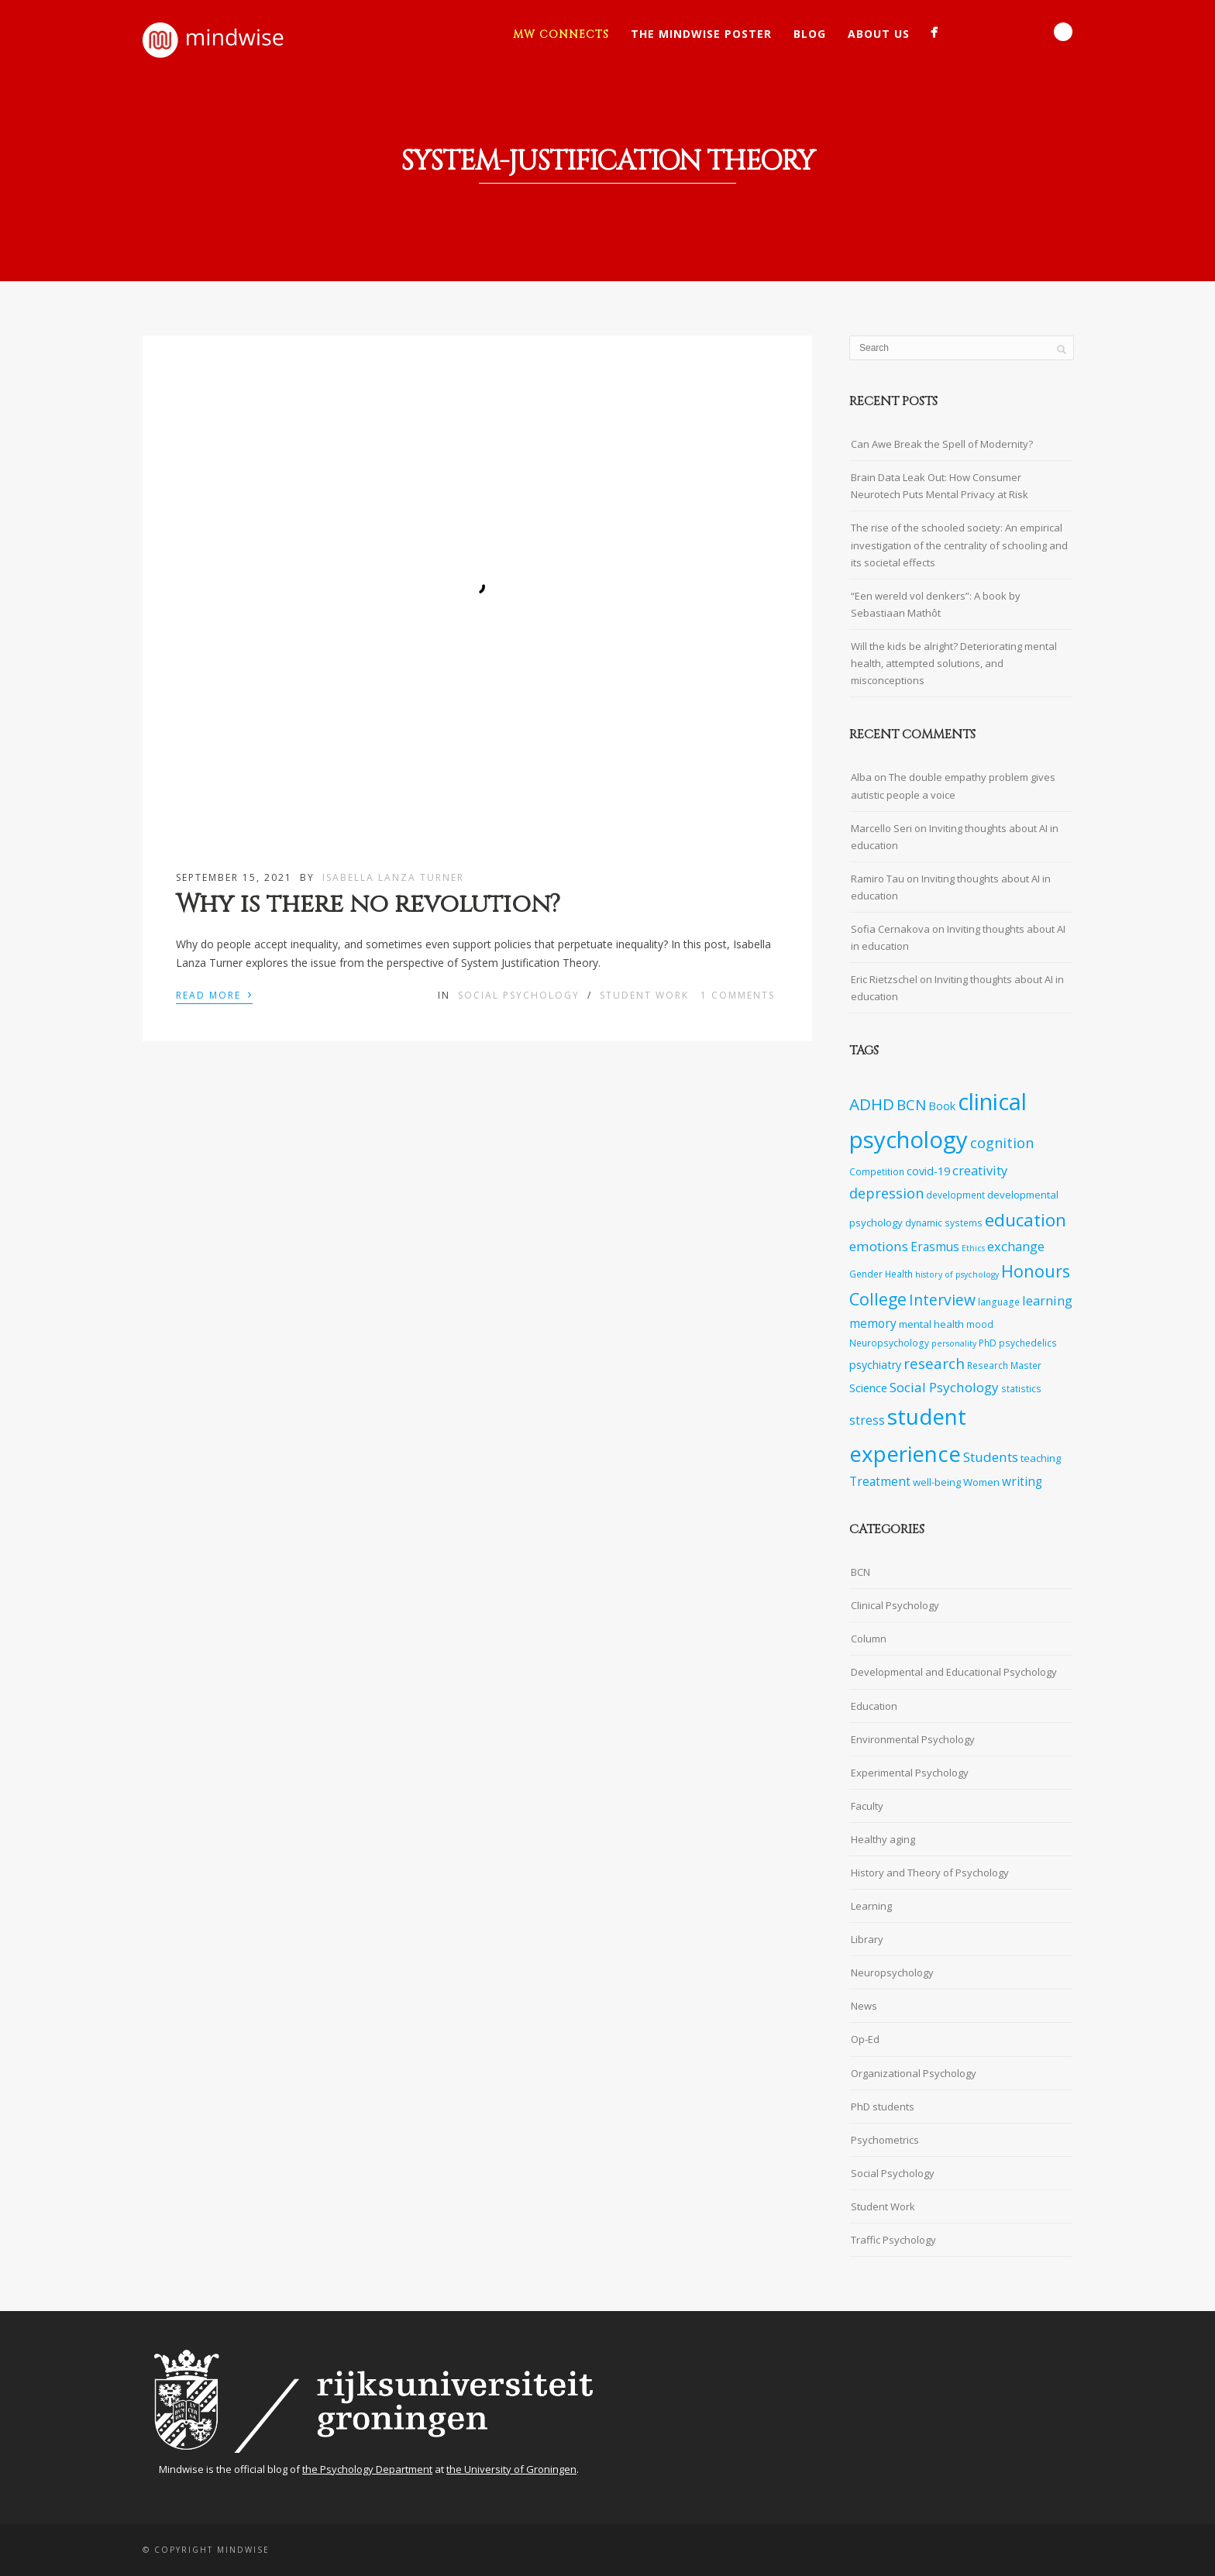 This screenshot has height=2576, width=1215. Describe the element at coordinates (368, 904) in the screenshot. I see `Why is there no revolution?` at that location.